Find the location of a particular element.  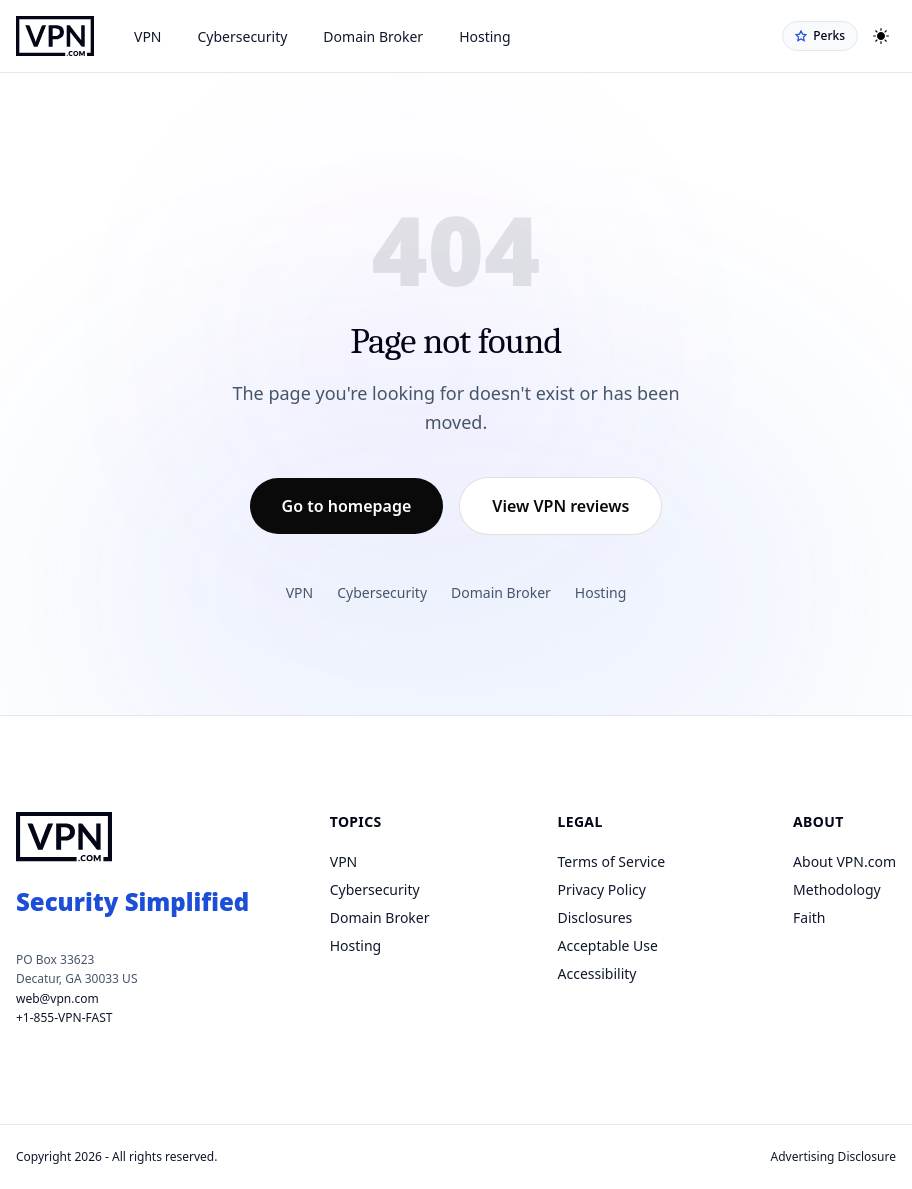

Disclosures is located at coordinates (595, 917).